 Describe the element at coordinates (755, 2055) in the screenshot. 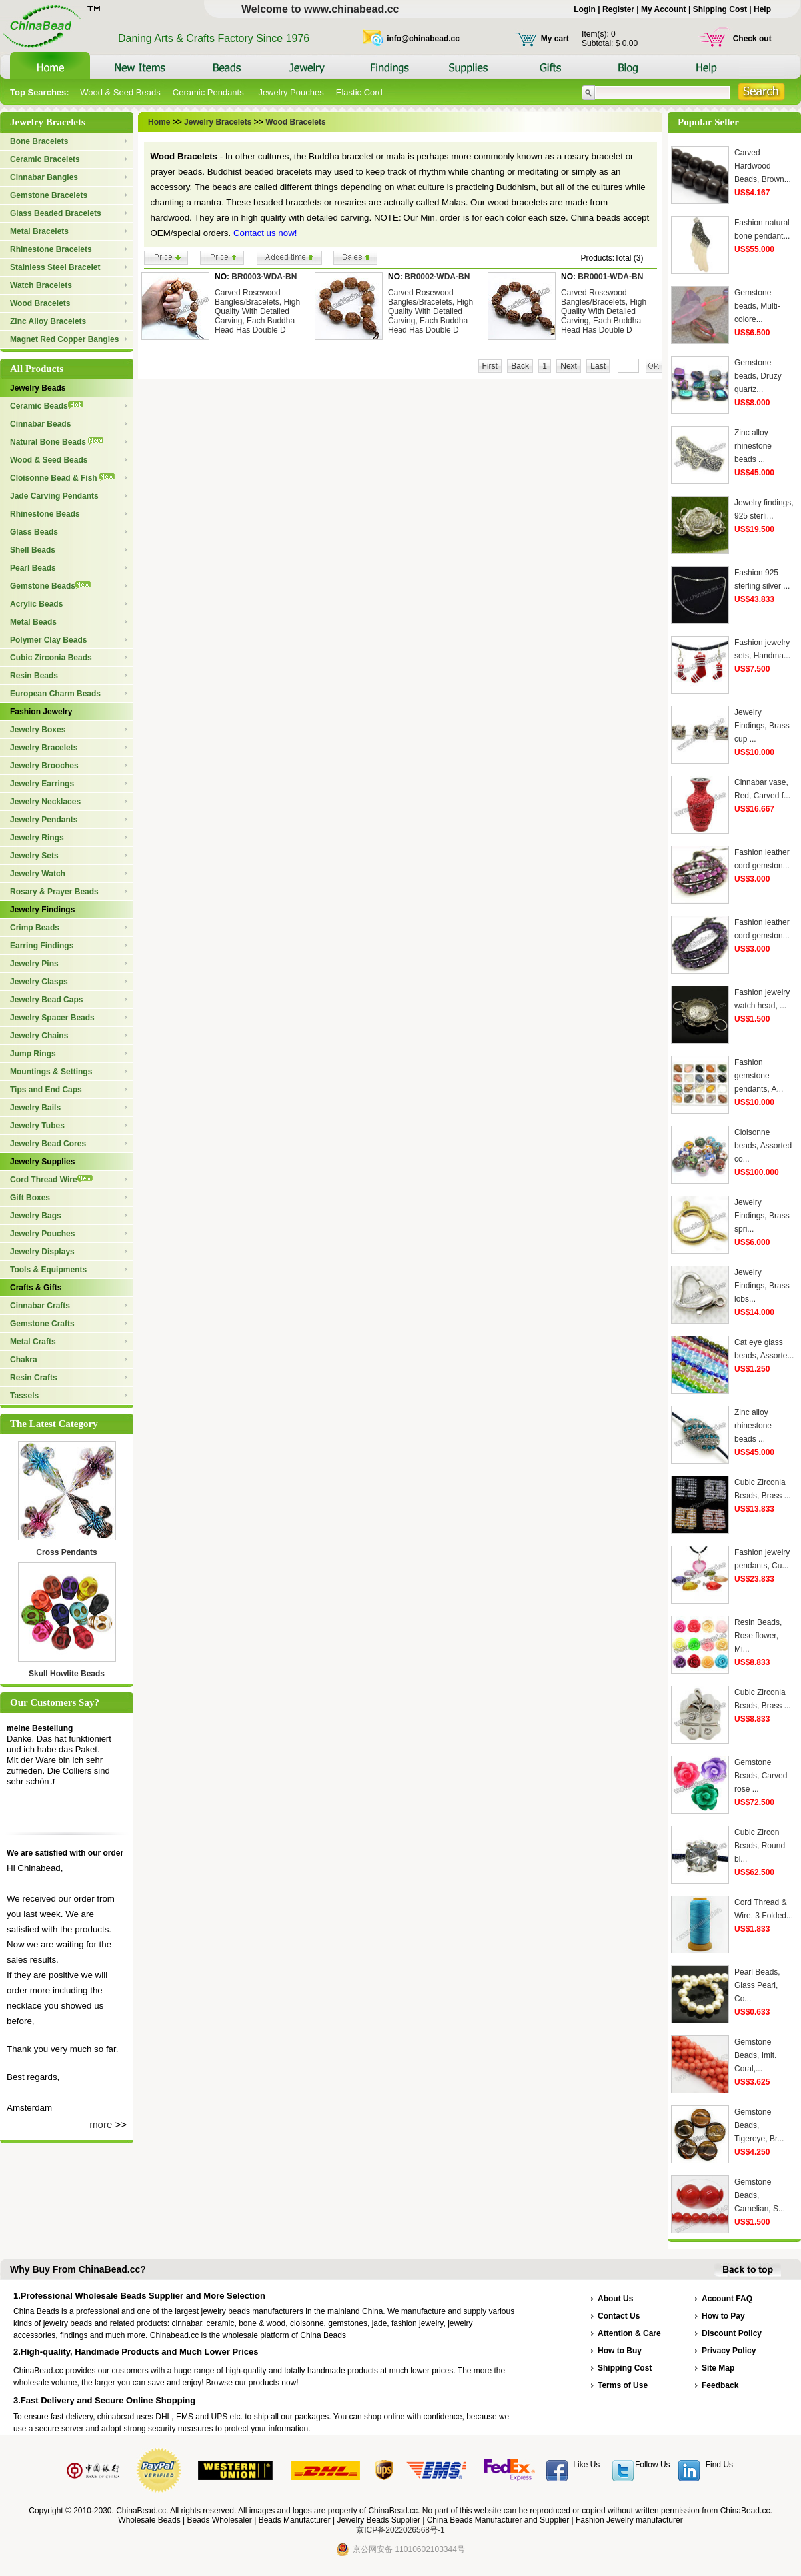

I see `Gemstone Beads, Imit. Coral,...` at that location.